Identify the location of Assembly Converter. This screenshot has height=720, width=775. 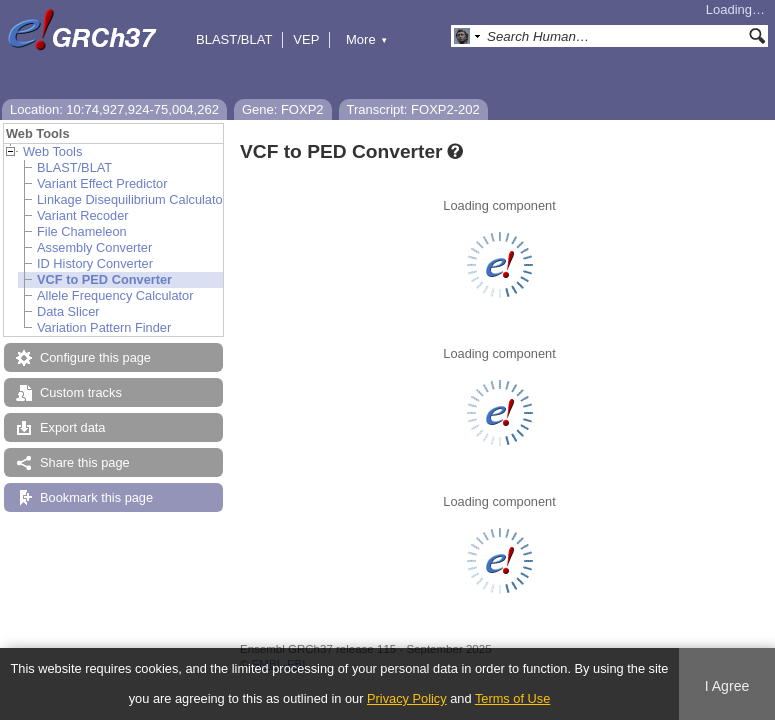
(94, 247).